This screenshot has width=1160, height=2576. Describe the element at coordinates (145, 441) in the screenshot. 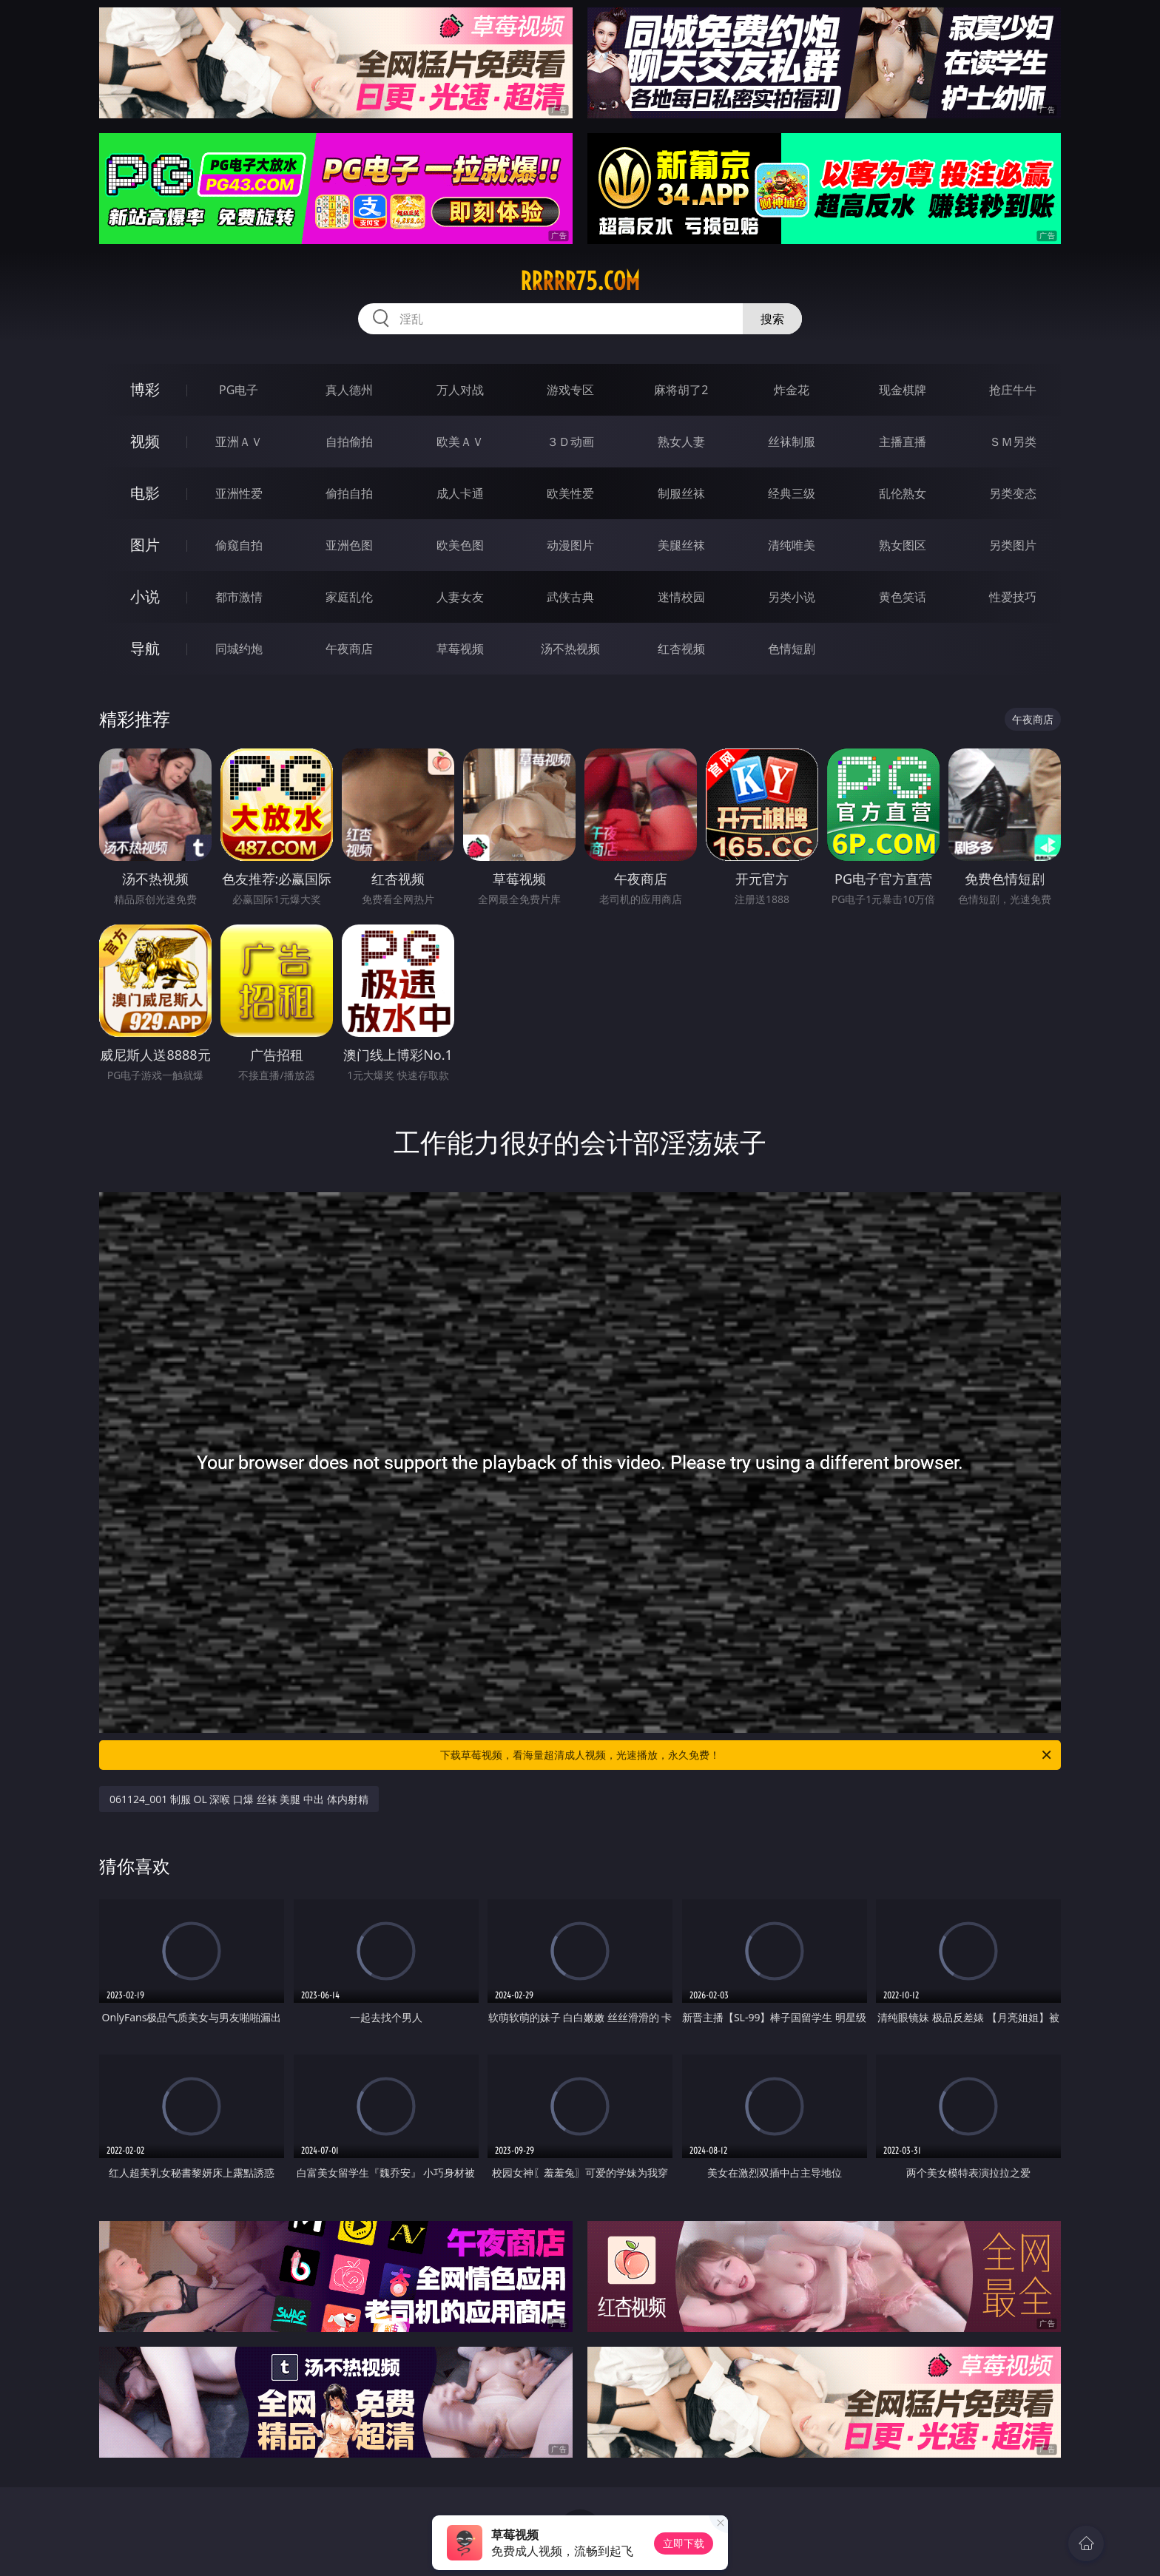

I see `视频` at that location.